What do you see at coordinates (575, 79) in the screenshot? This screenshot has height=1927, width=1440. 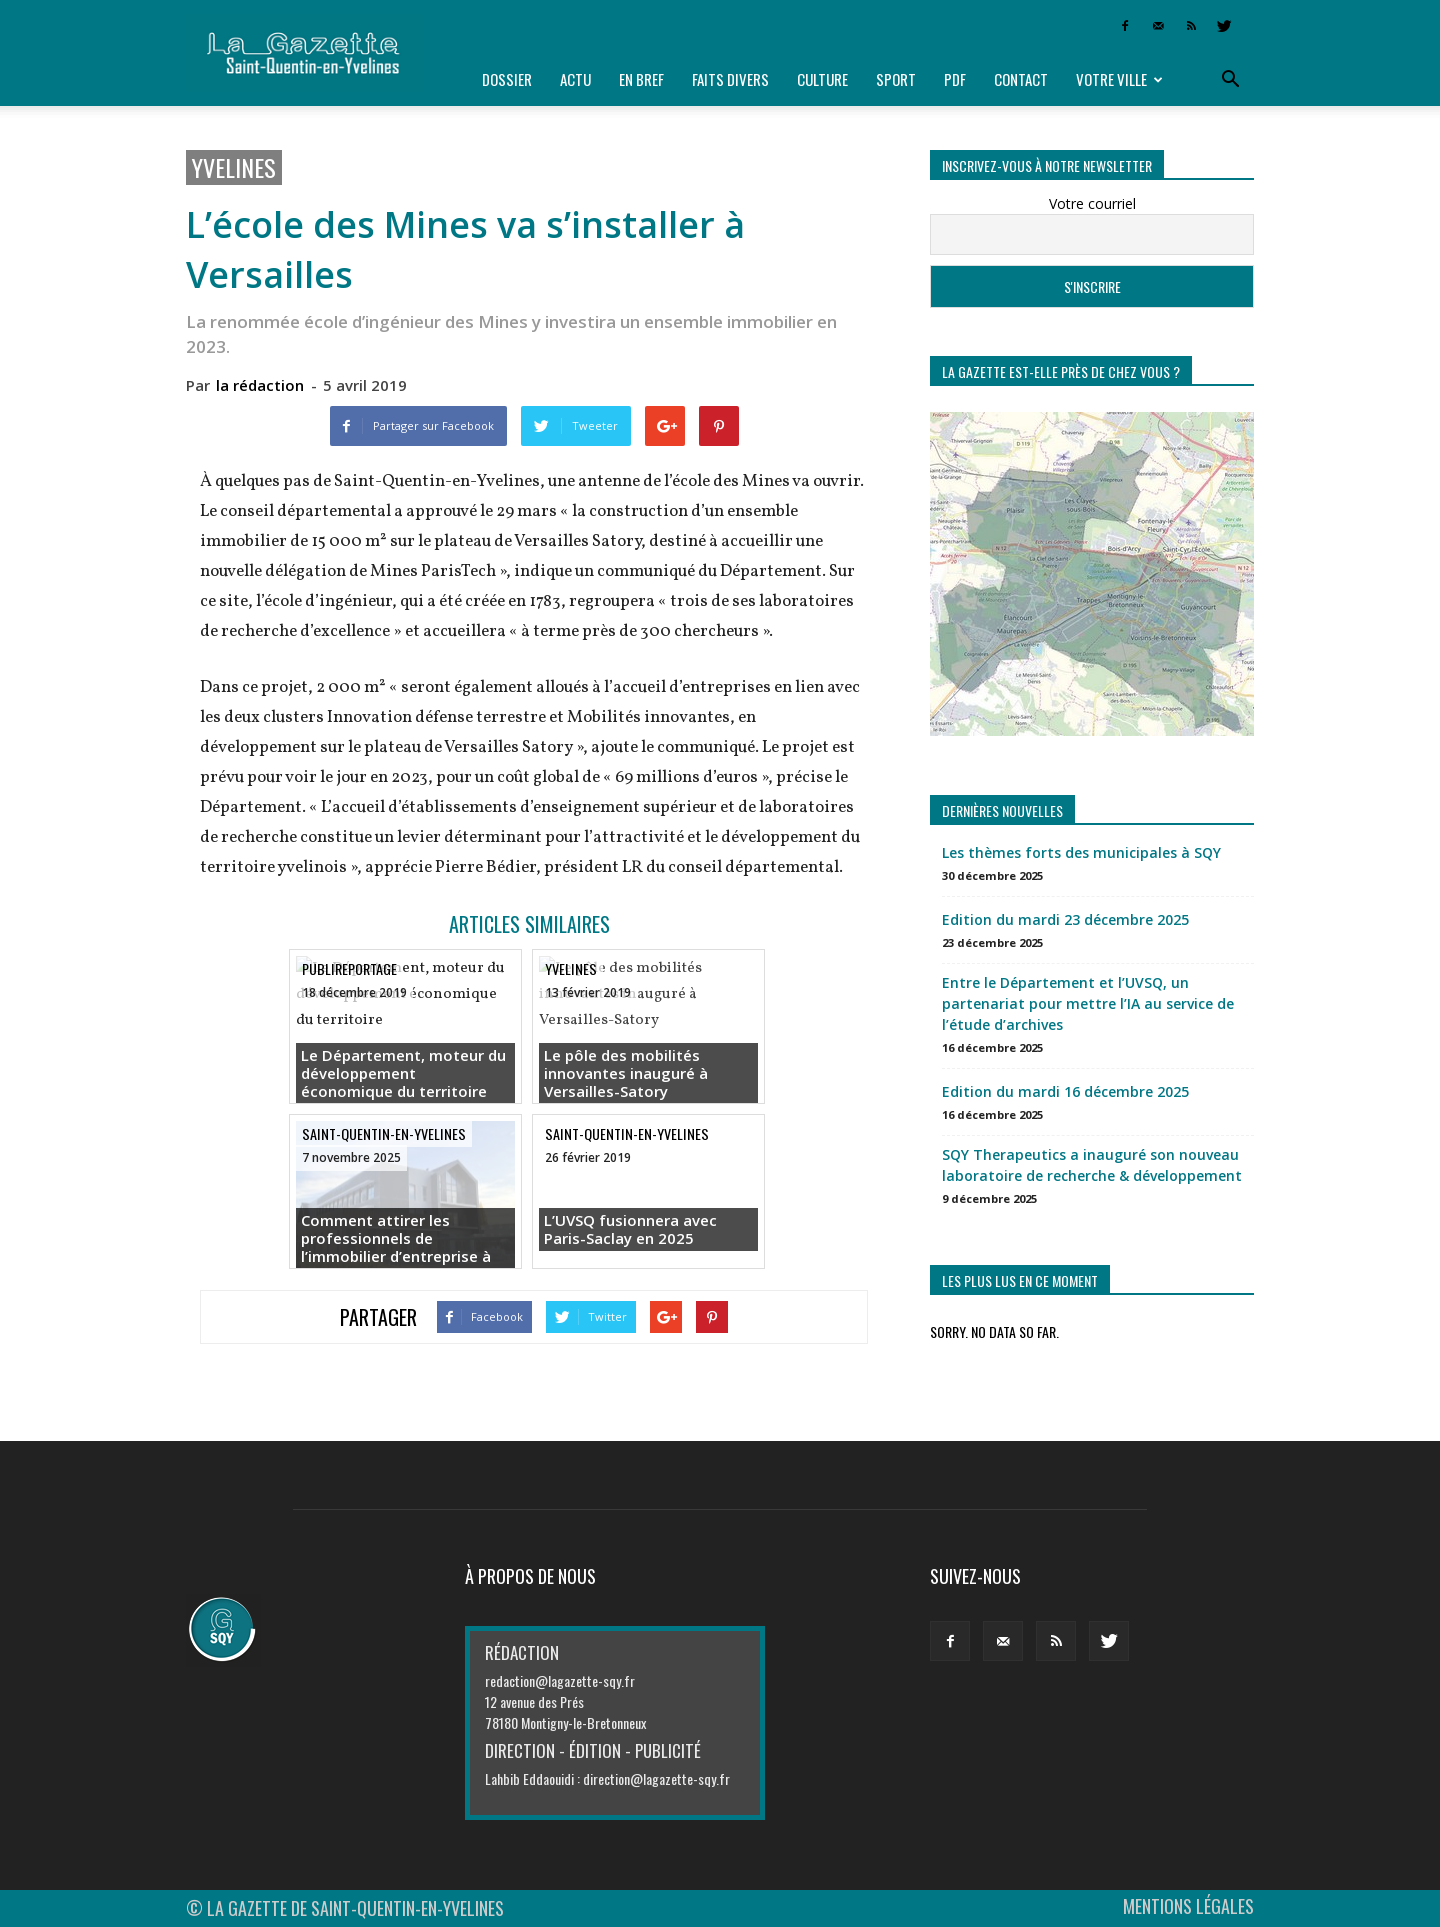 I see `Actu` at bounding box center [575, 79].